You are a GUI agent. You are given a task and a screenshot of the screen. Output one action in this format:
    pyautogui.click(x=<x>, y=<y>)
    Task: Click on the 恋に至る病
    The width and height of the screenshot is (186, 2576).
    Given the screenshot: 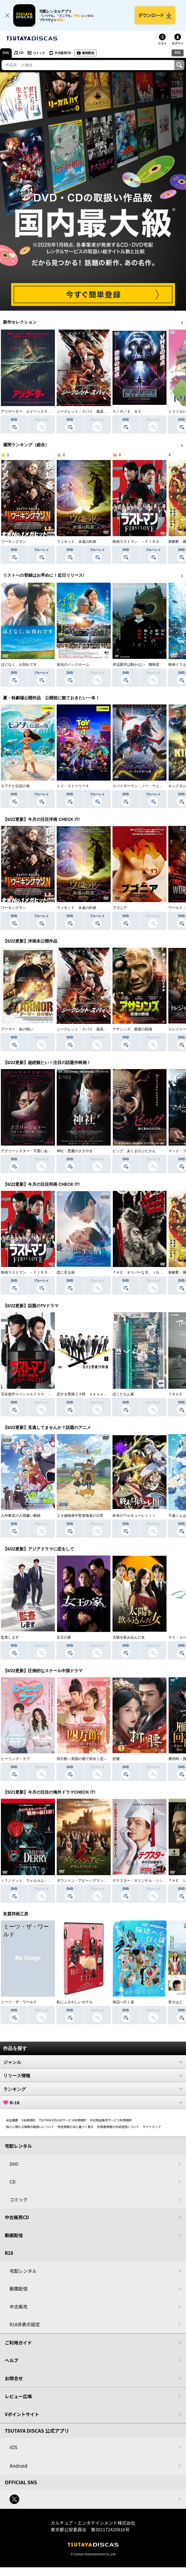 What is the action you would take?
    pyautogui.click(x=66, y=1272)
    